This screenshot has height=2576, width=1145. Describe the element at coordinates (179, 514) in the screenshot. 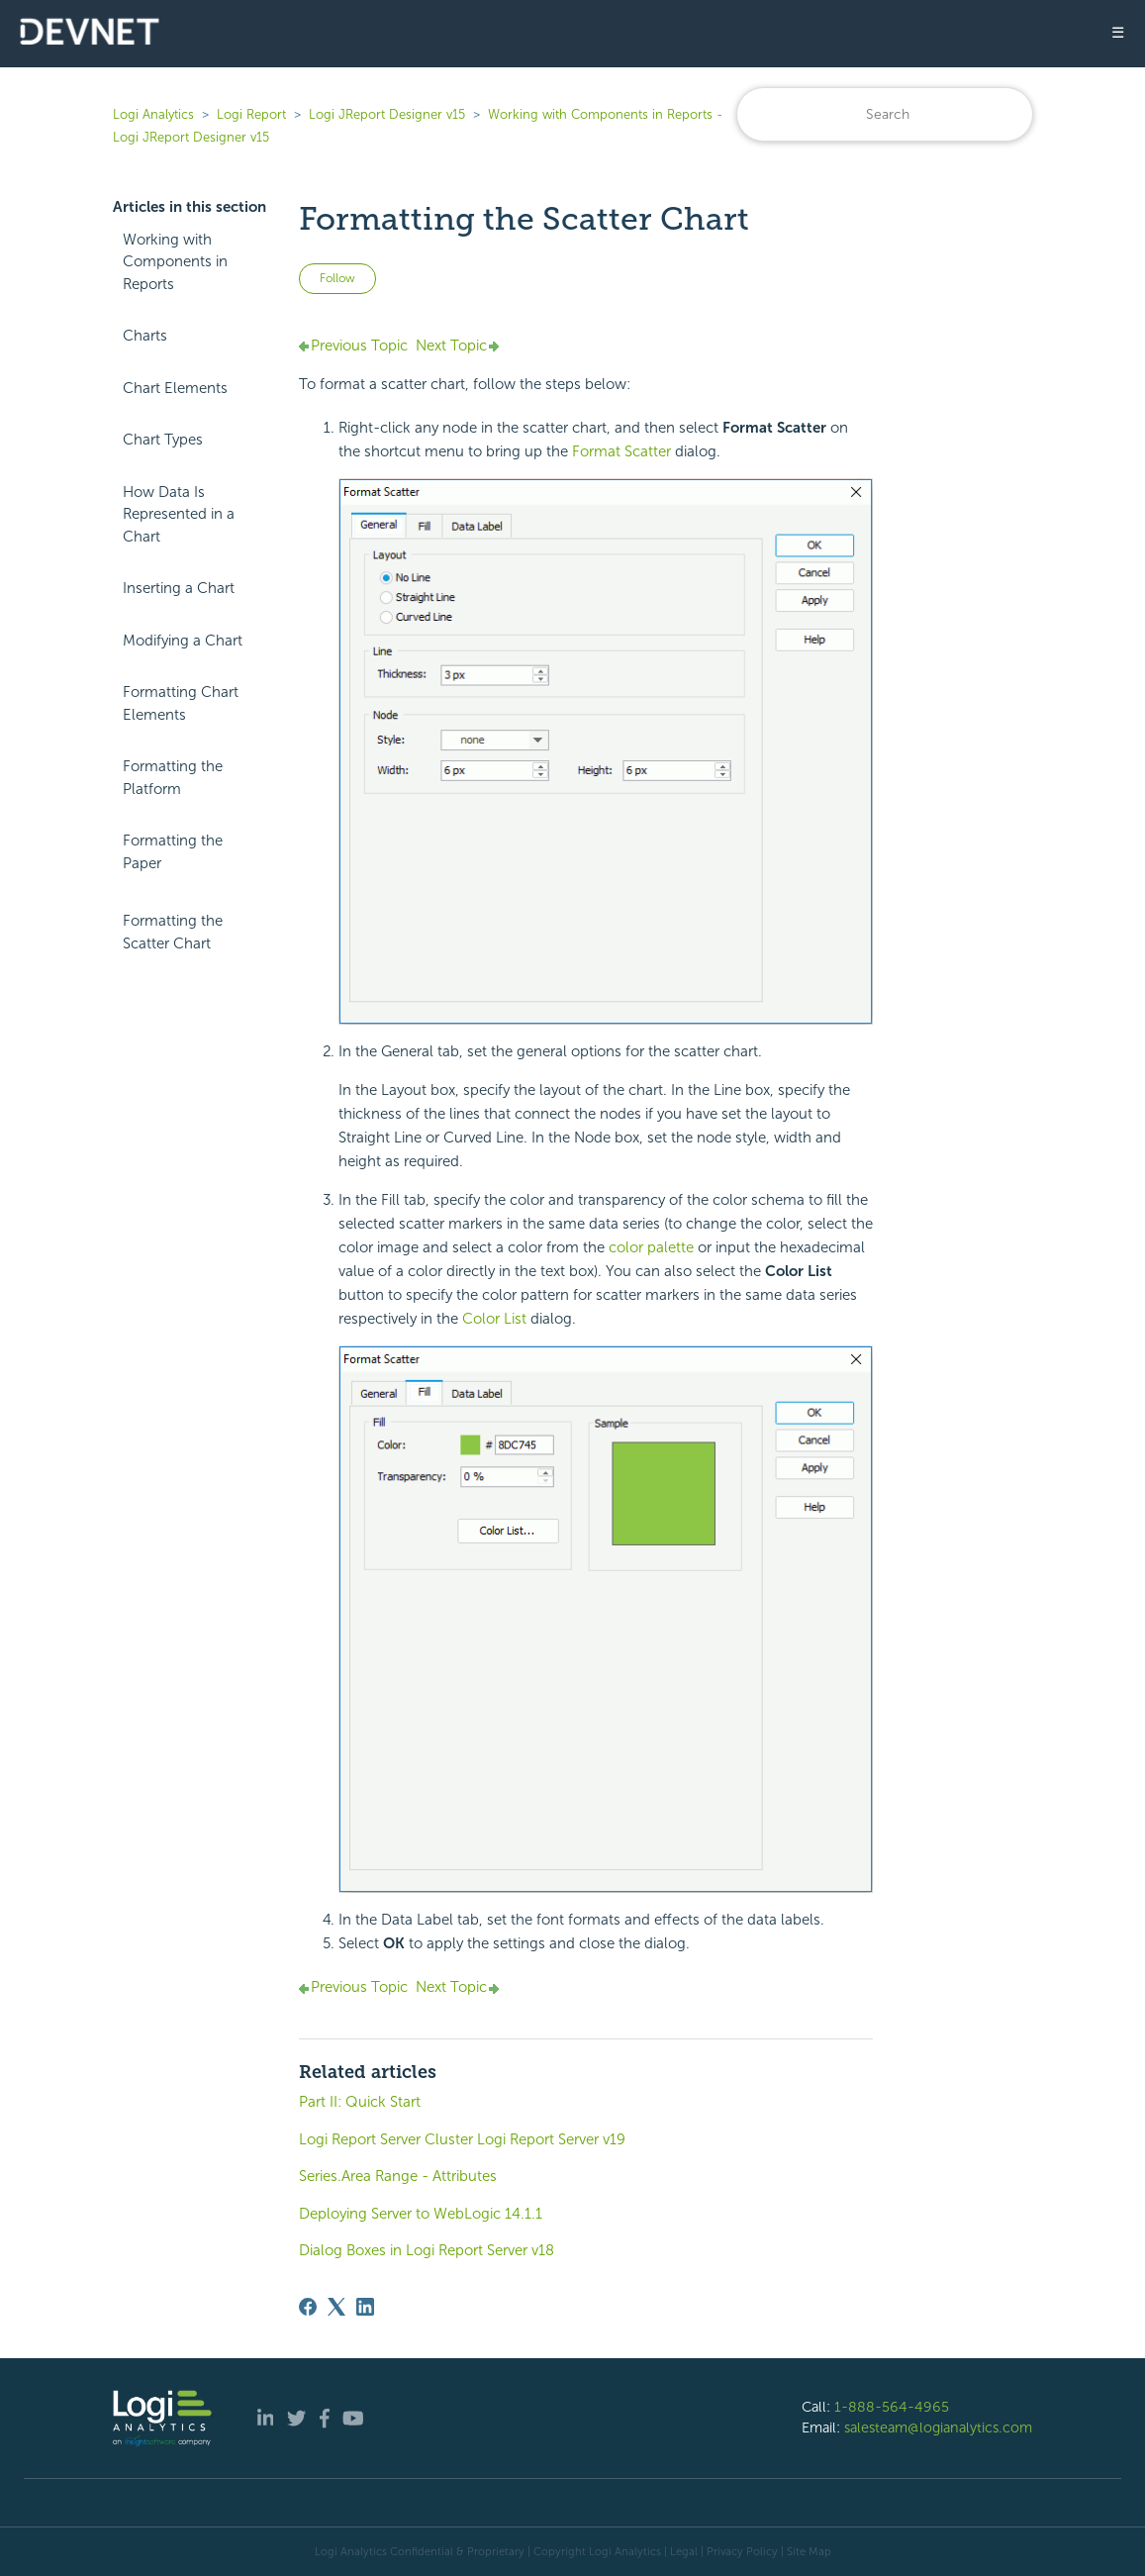

I see `How Data Is Represented in a Chart` at that location.